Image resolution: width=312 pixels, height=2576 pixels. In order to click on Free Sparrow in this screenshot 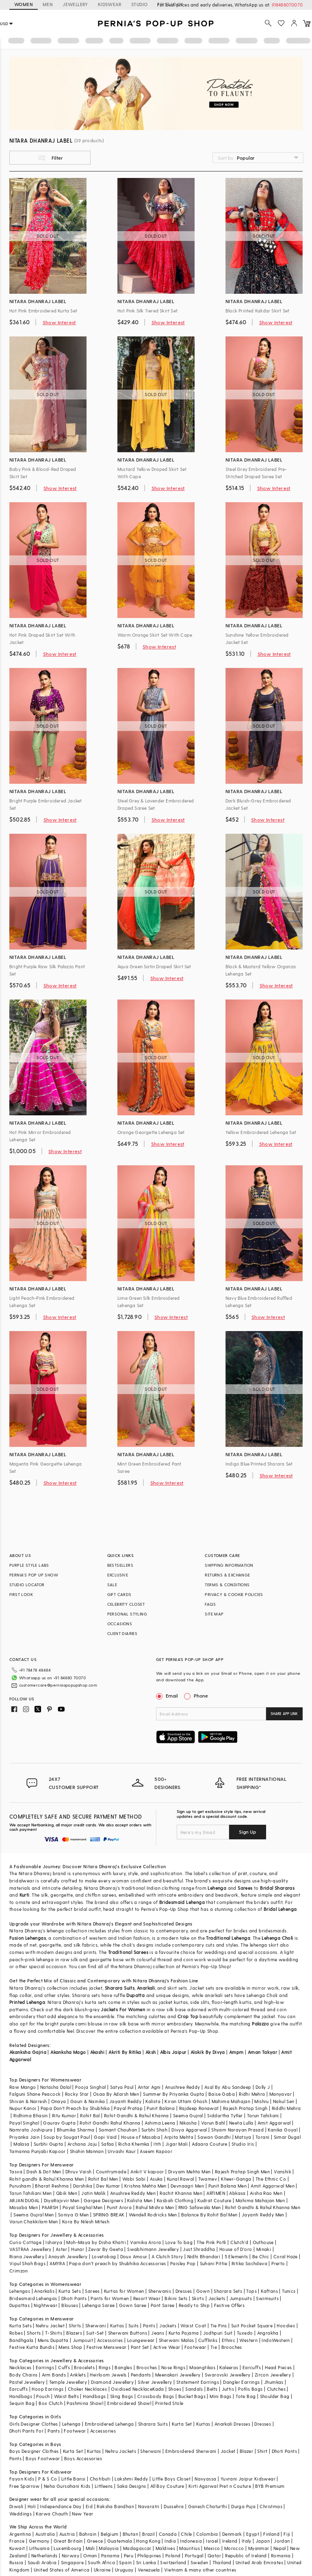, I will do `click(24, 2486)`.